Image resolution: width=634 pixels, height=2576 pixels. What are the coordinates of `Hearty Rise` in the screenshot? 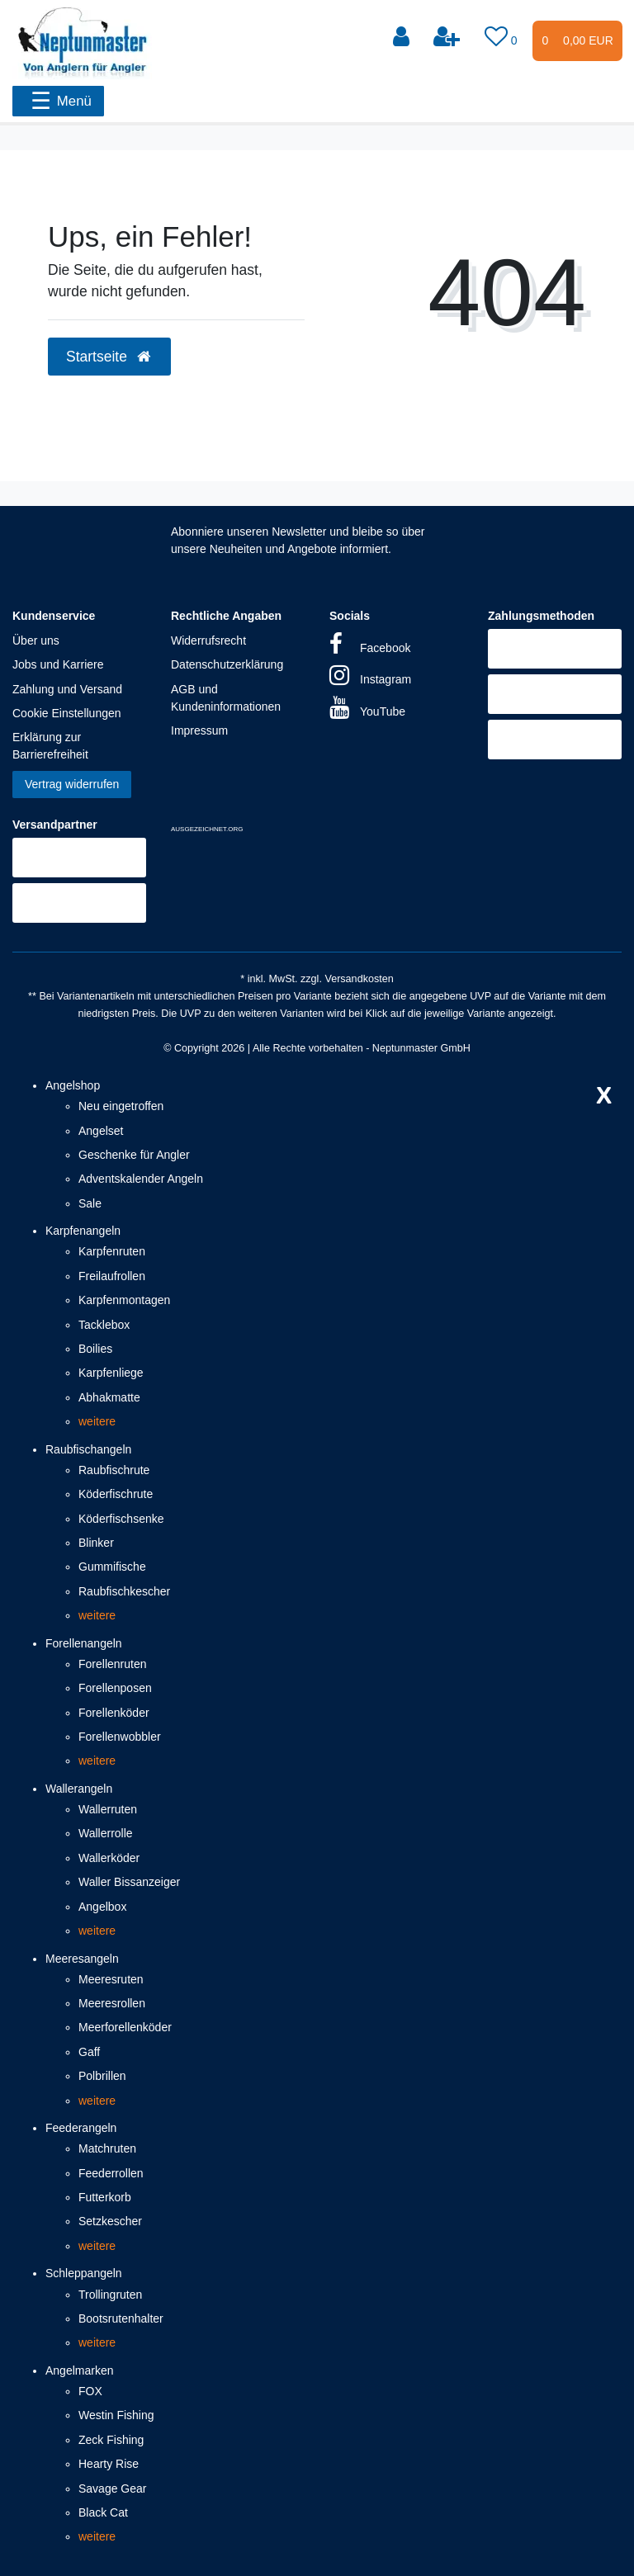 It's located at (108, 2463).